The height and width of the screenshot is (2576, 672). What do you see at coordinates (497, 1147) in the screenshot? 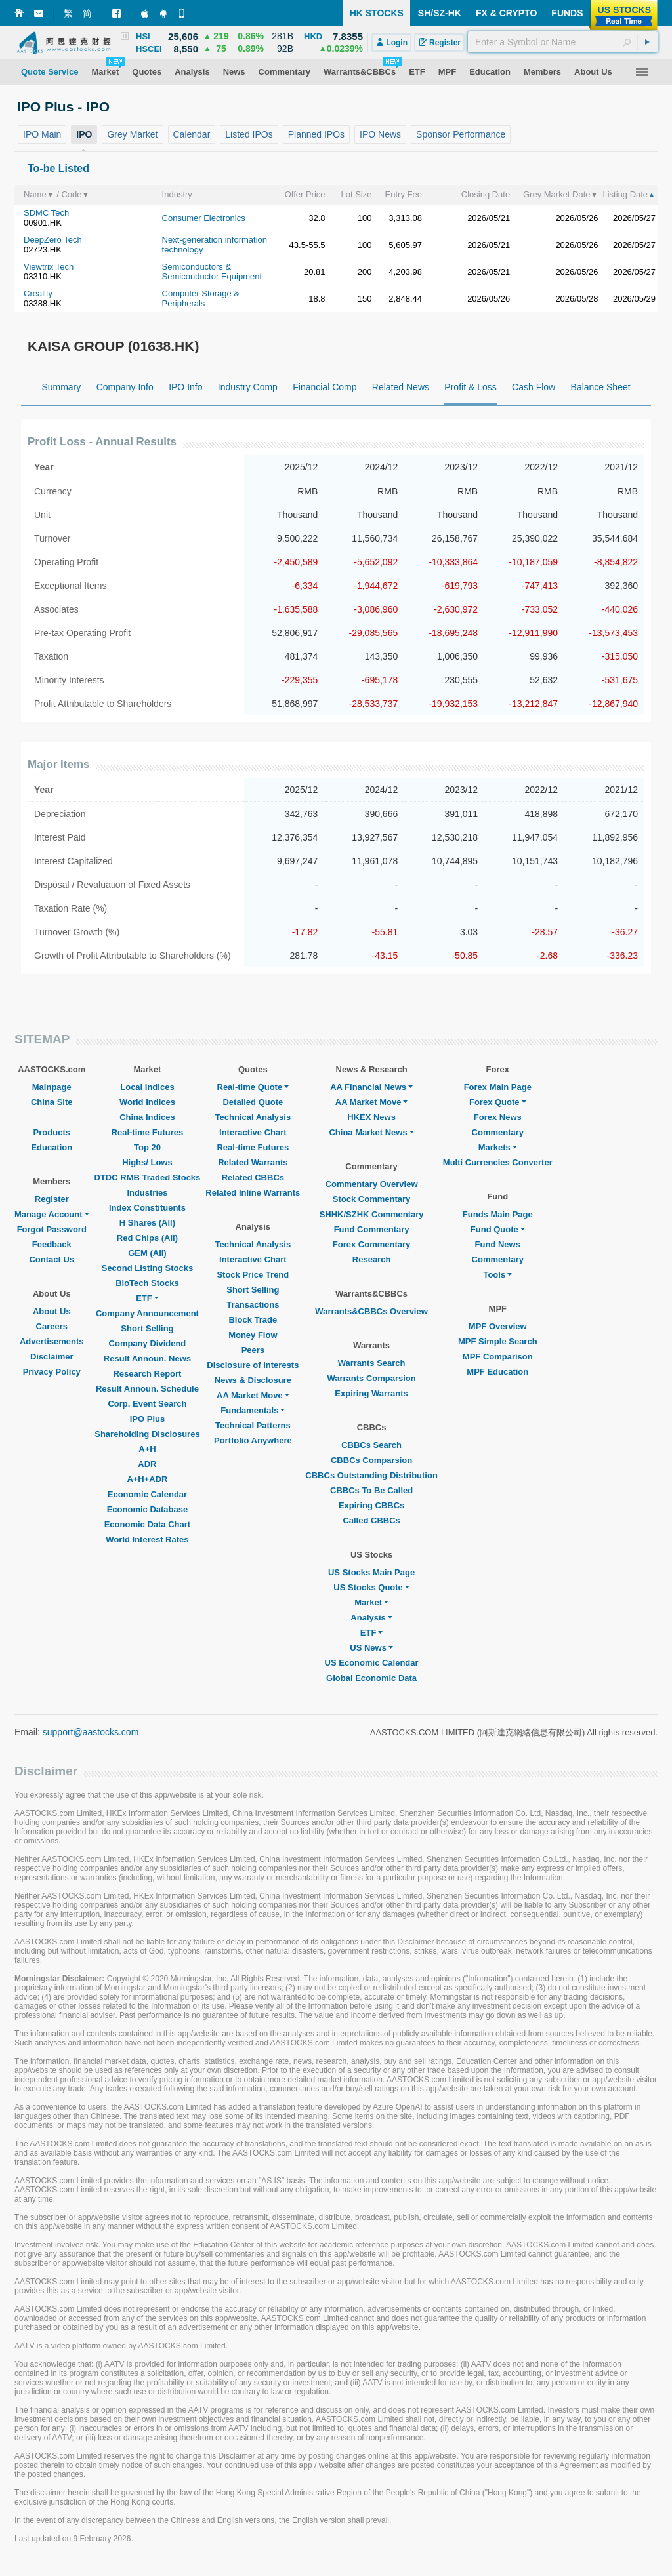
I see `Markets` at bounding box center [497, 1147].